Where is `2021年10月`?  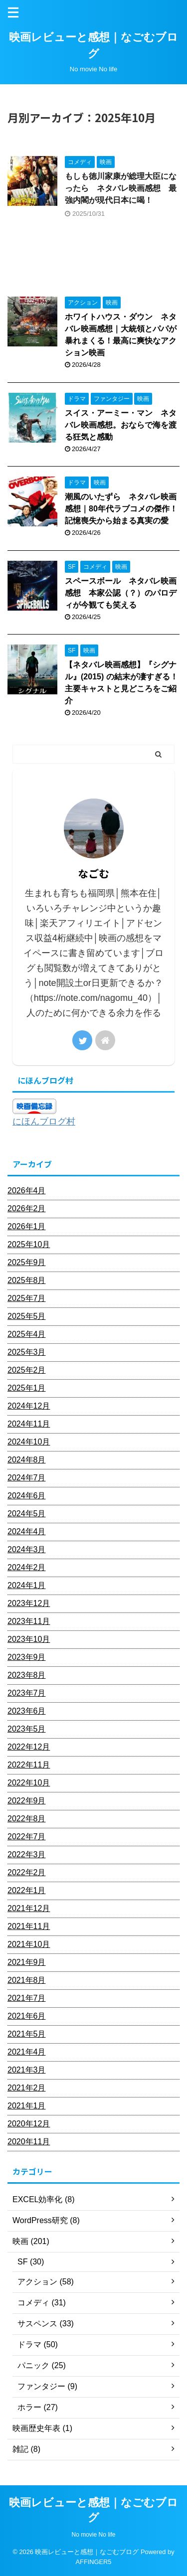
2021年10月 is located at coordinates (28, 1944).